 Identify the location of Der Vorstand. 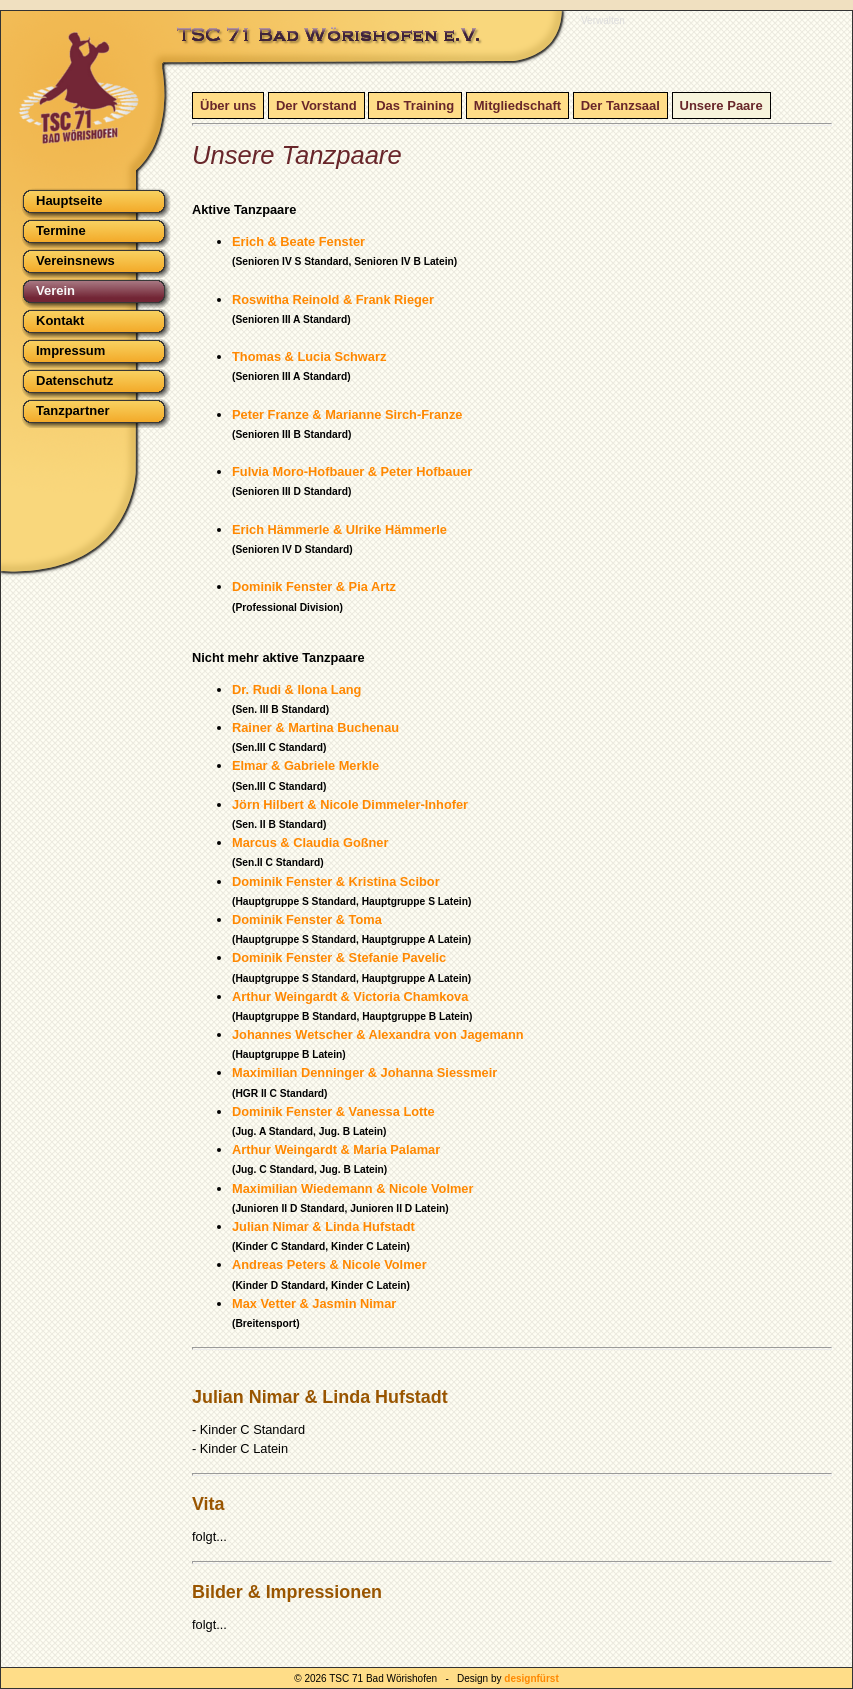
(316, 105).